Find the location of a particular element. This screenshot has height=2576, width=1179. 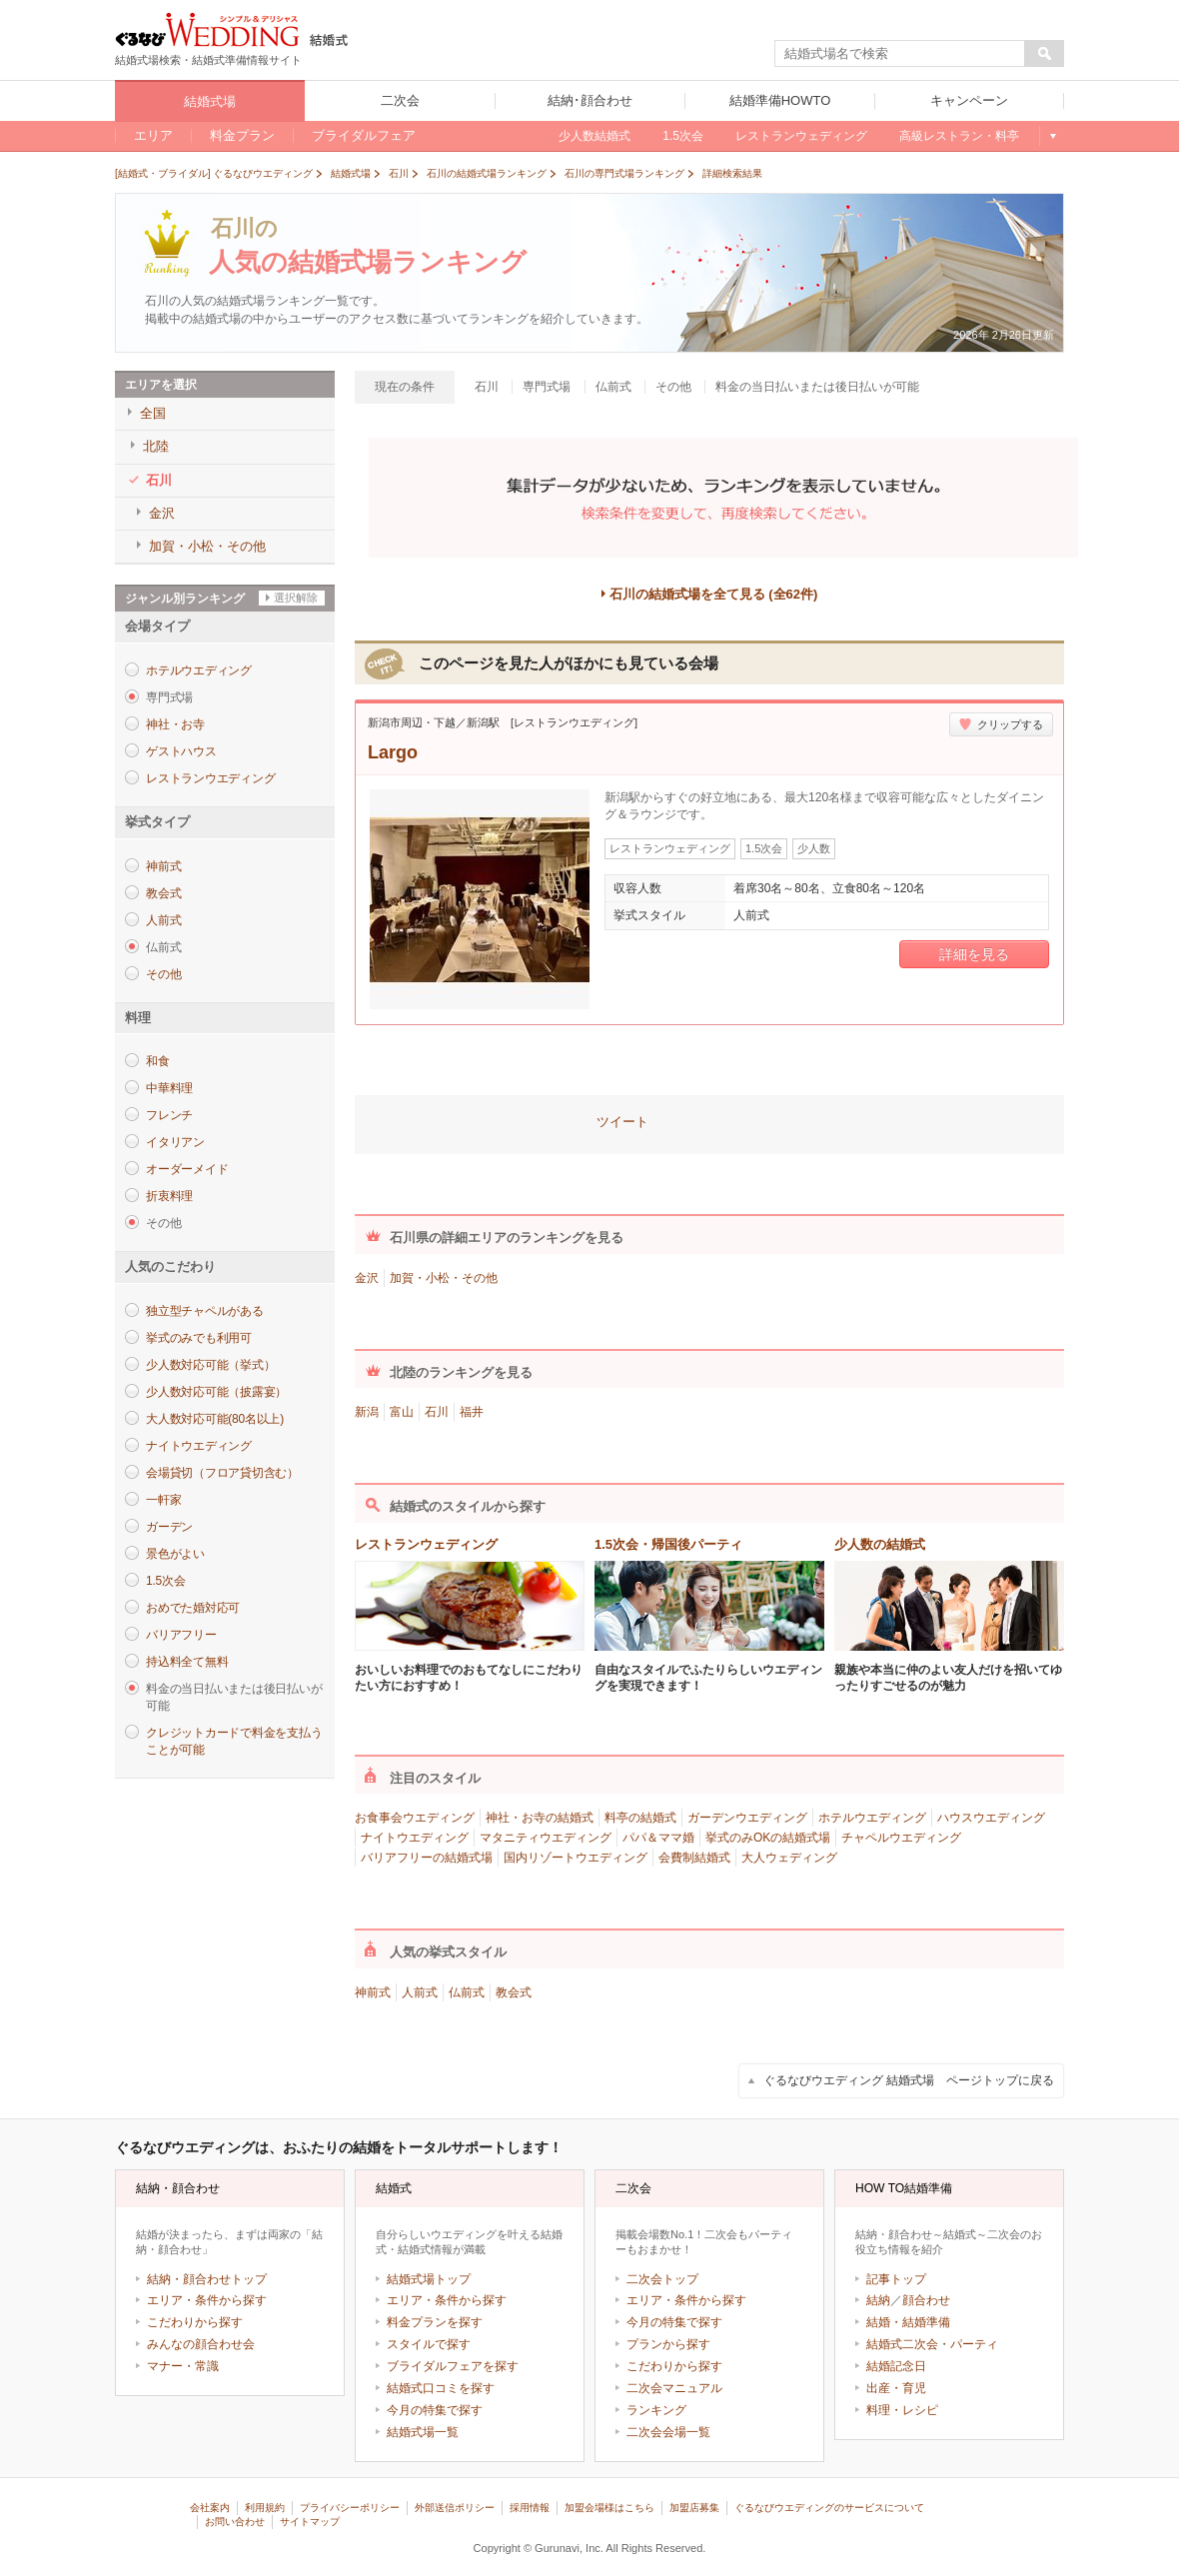

出産・育児 is located at coordinates (896, 2388).